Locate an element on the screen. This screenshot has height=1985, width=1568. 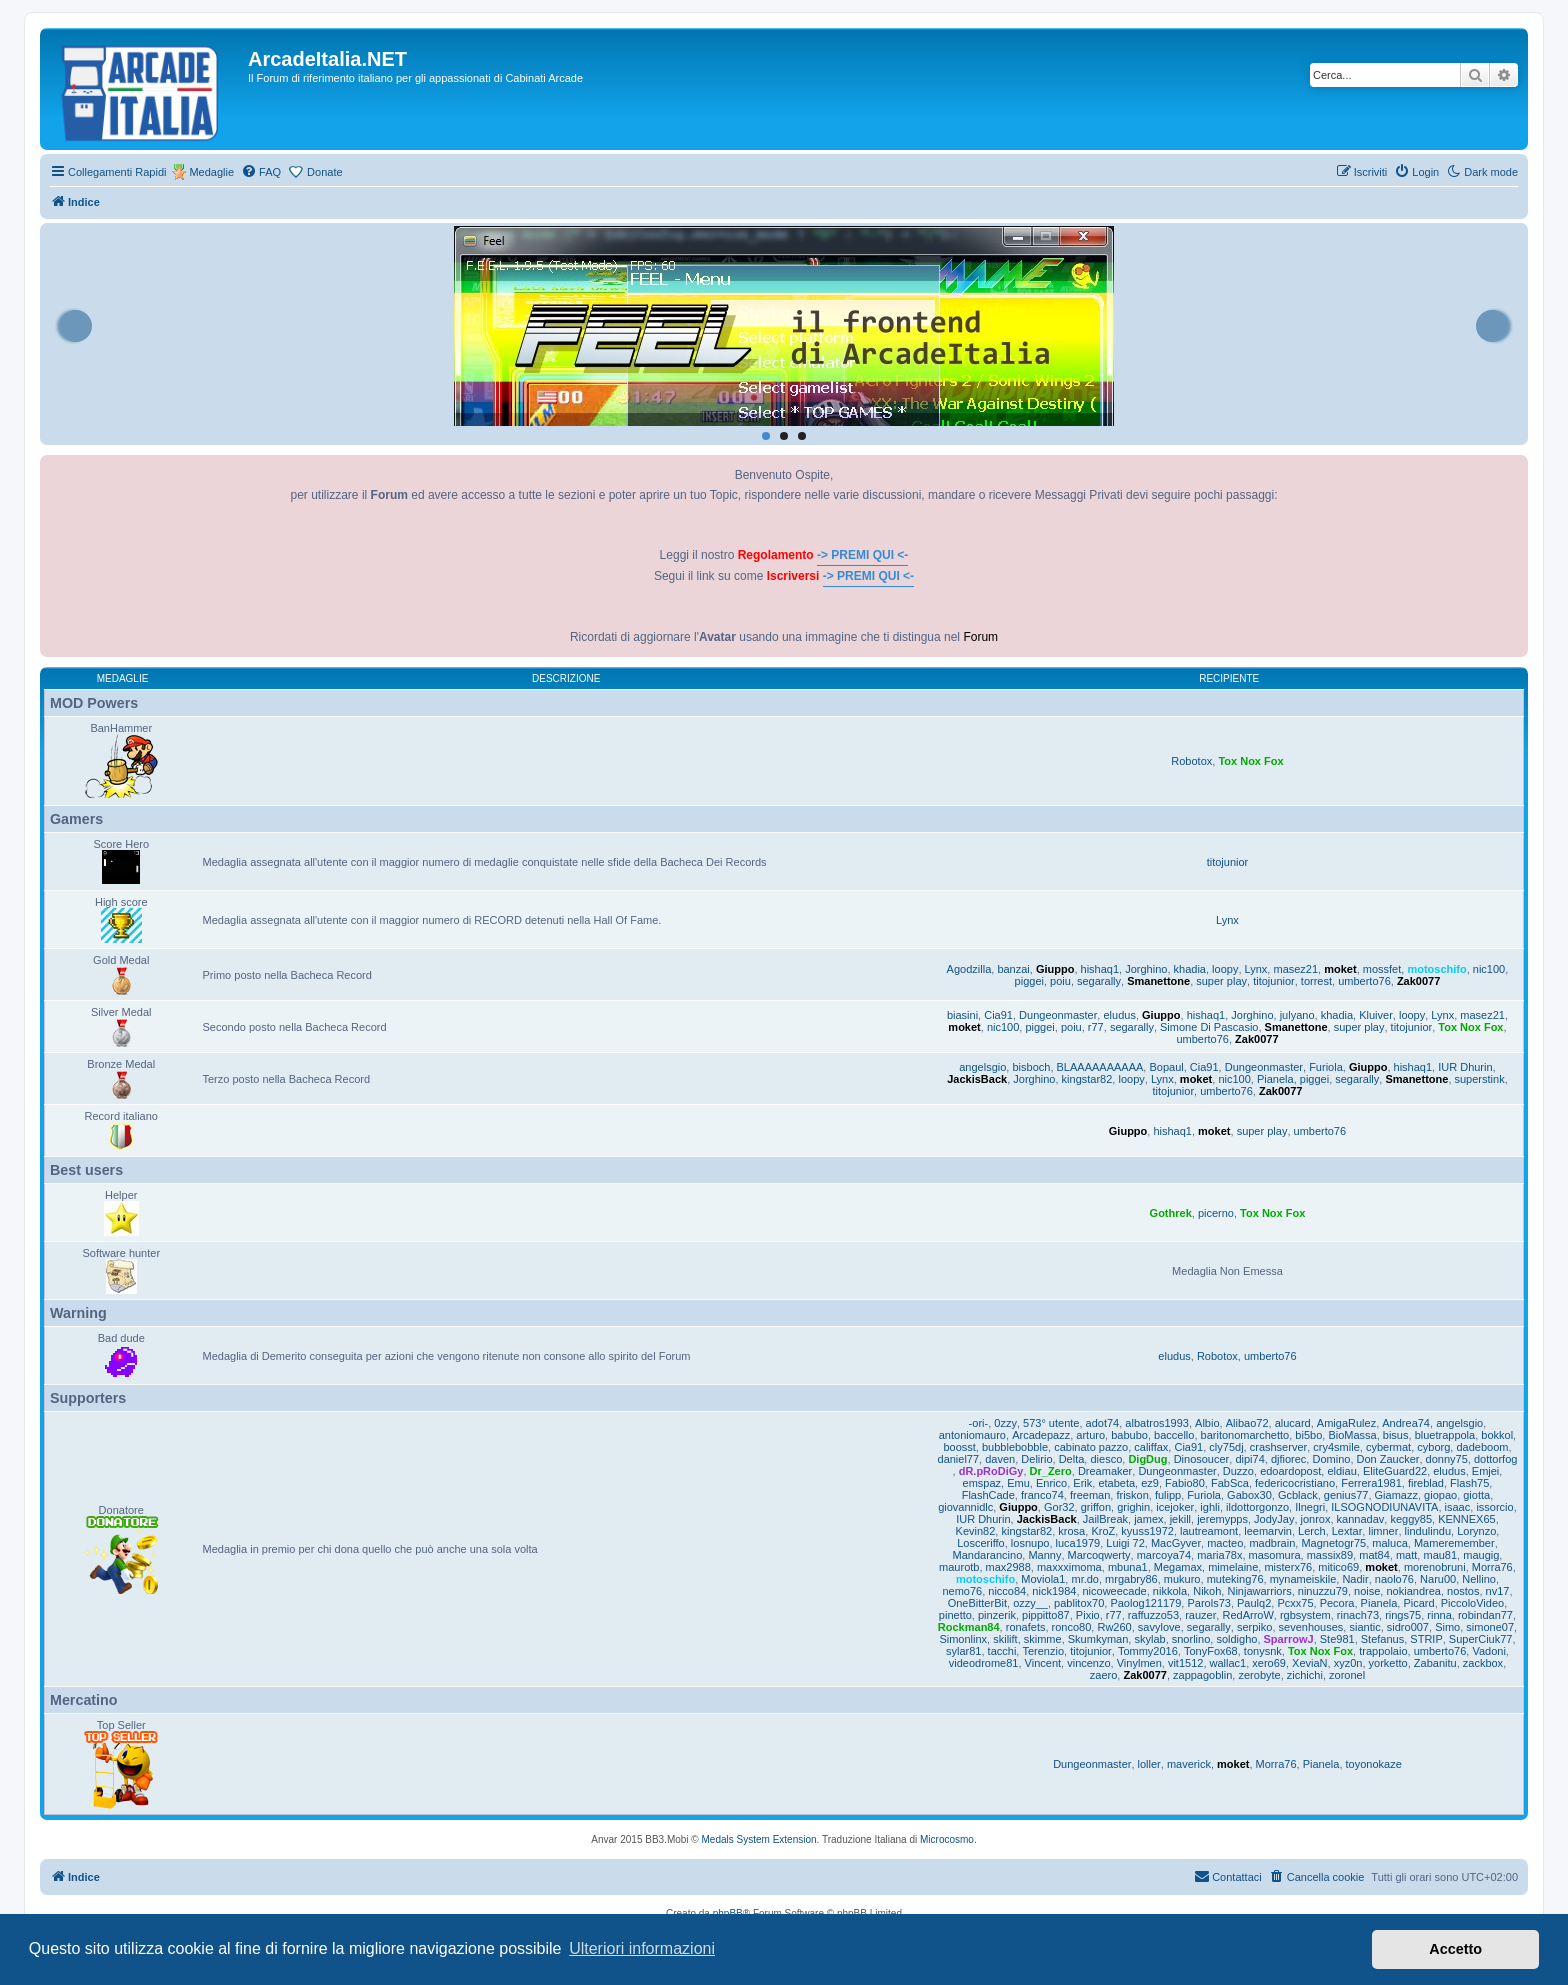
XeviaN is located at coordinates (1309, 1663).